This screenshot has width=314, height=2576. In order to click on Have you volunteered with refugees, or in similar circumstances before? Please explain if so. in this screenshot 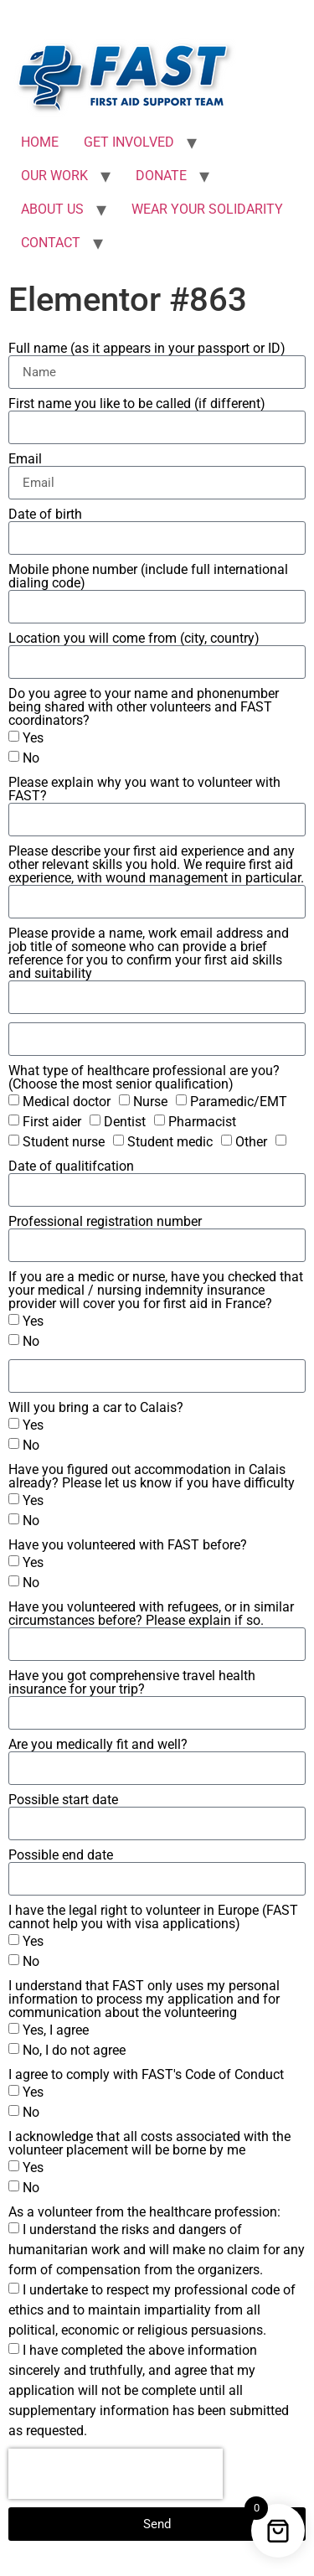, I will do `click(151, 1614)`.